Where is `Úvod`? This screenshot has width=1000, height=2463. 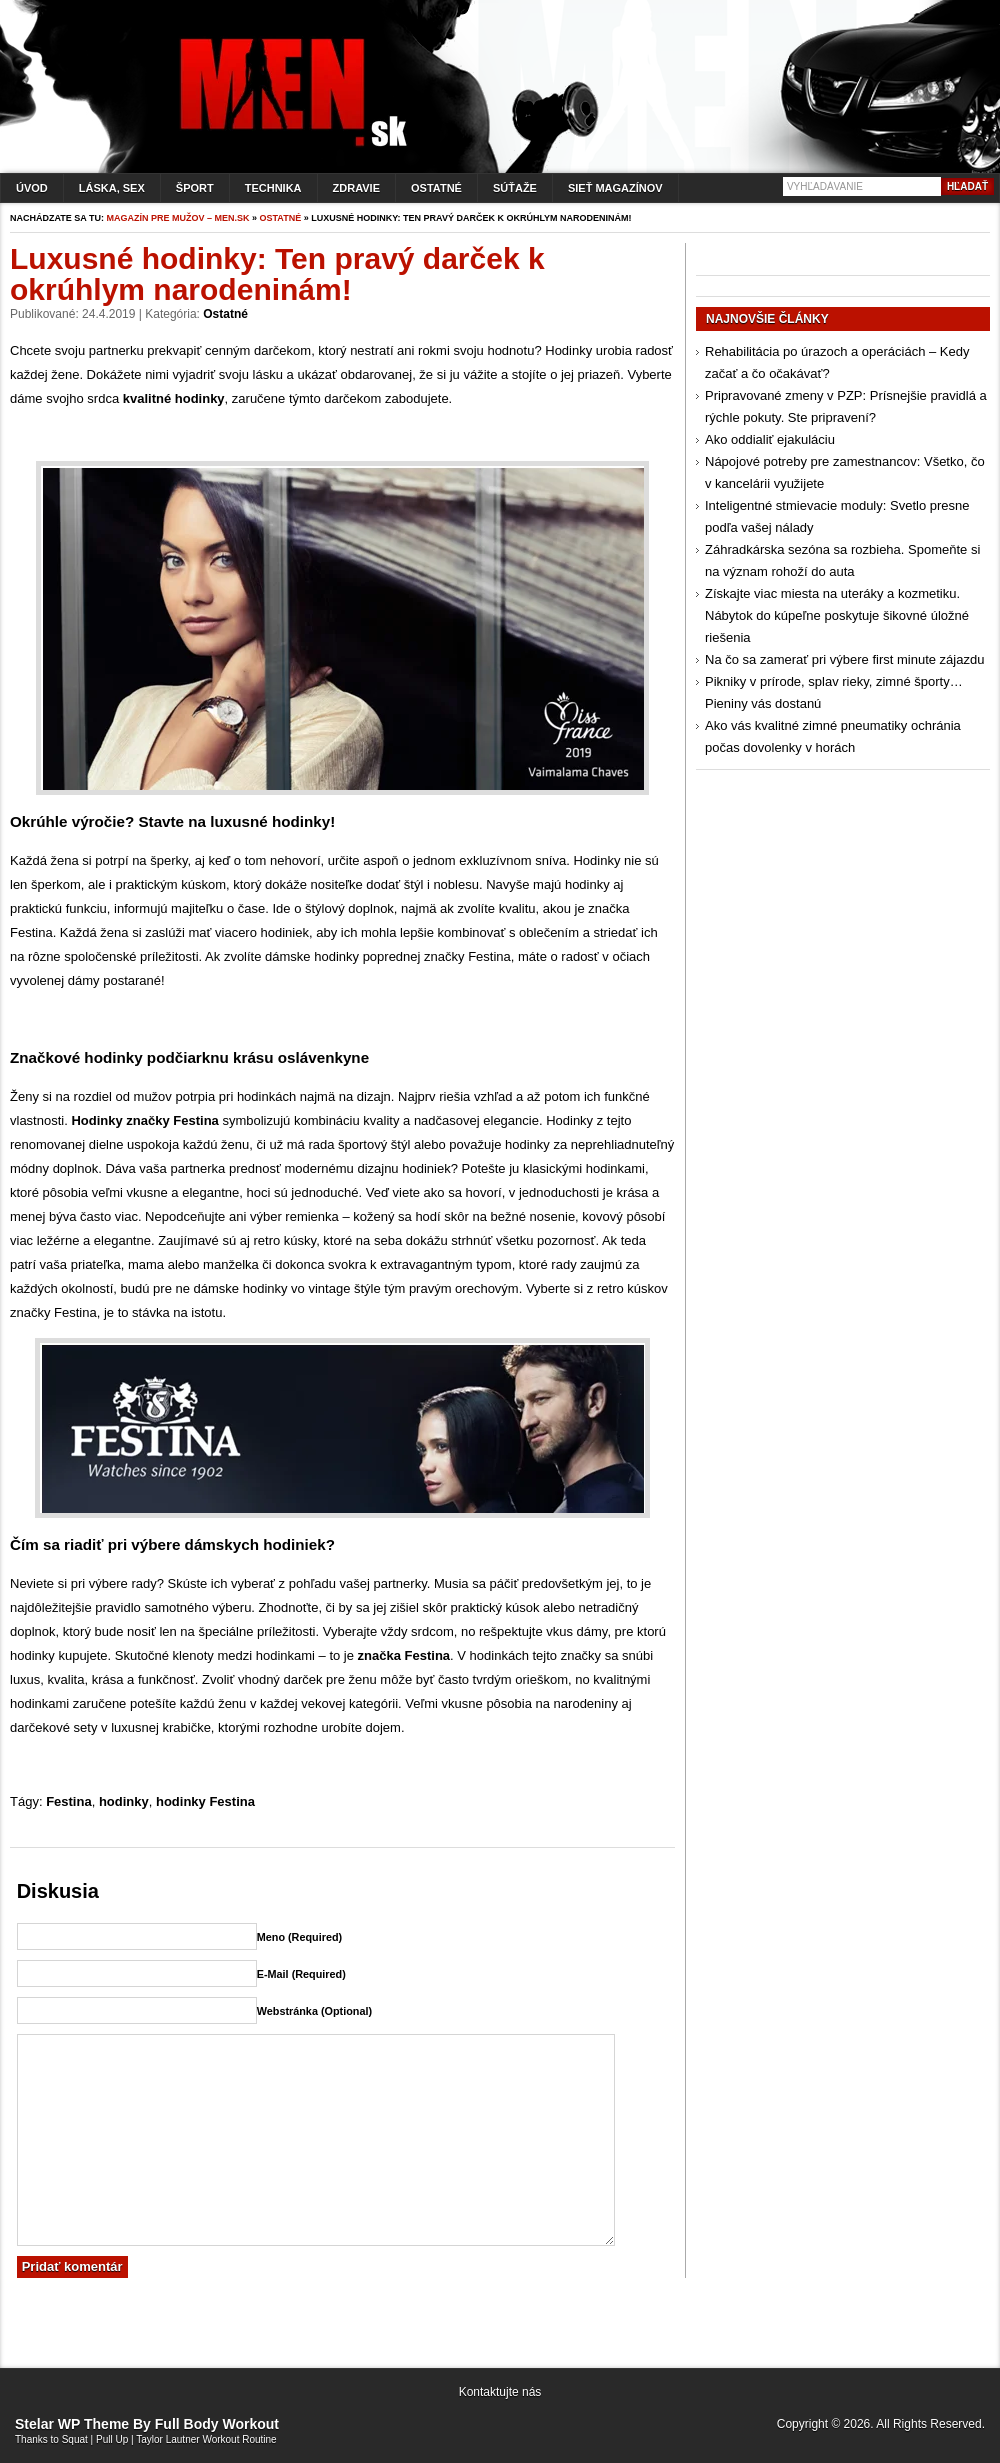 Úvod is located at coordinates (32, 188).